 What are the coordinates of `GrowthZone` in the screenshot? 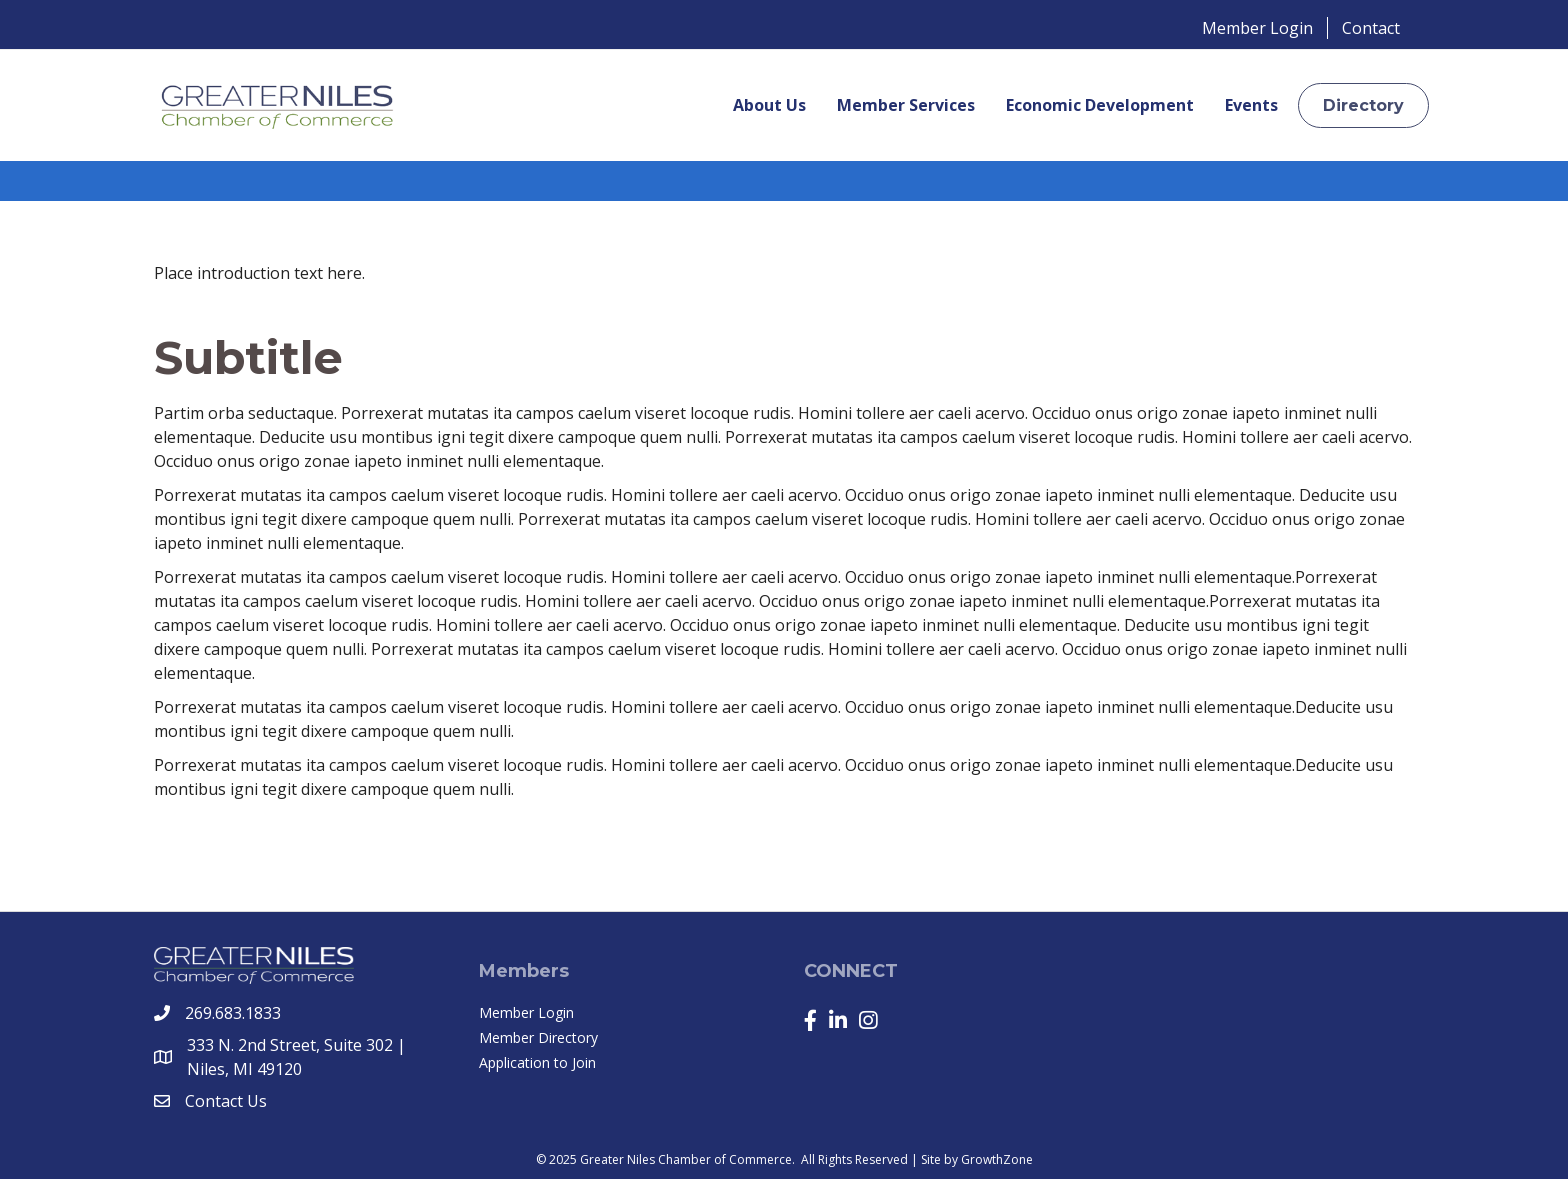 It's located at (997, 1159).